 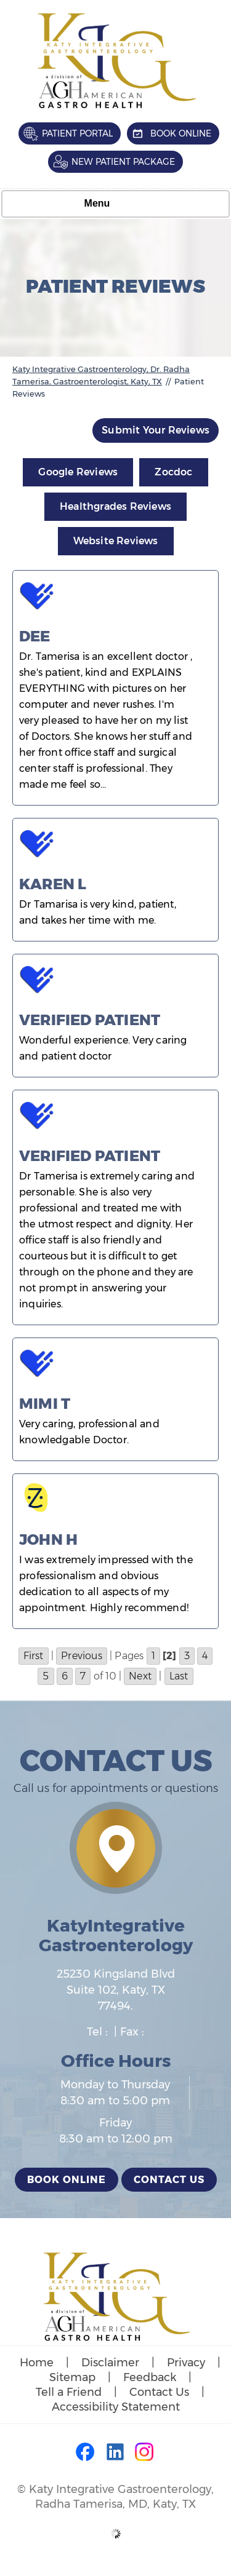 What do you see at coordinates (123, 161) in the screenshot?
I see `New Patient Package` at bounding box center [123, 161].